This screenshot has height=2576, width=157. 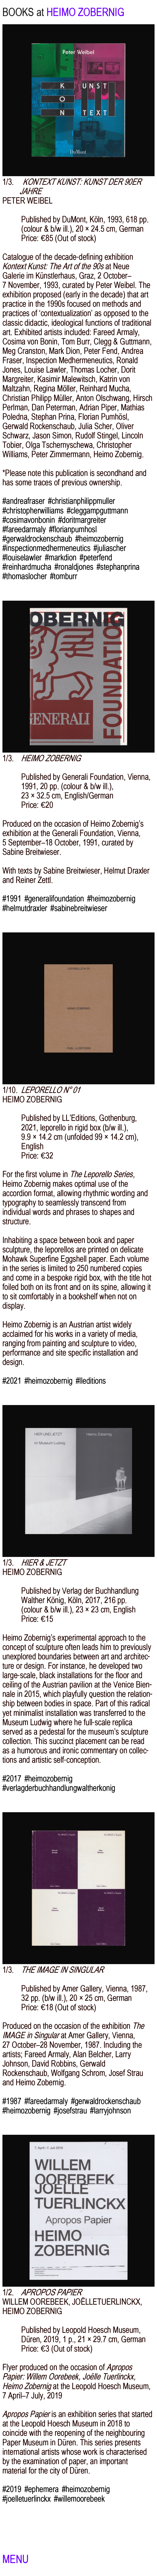 What do you see at coordinates (79, 2499) in the screenshot?
I see `#willemoorebeek` at bounding box center [79, 2499].